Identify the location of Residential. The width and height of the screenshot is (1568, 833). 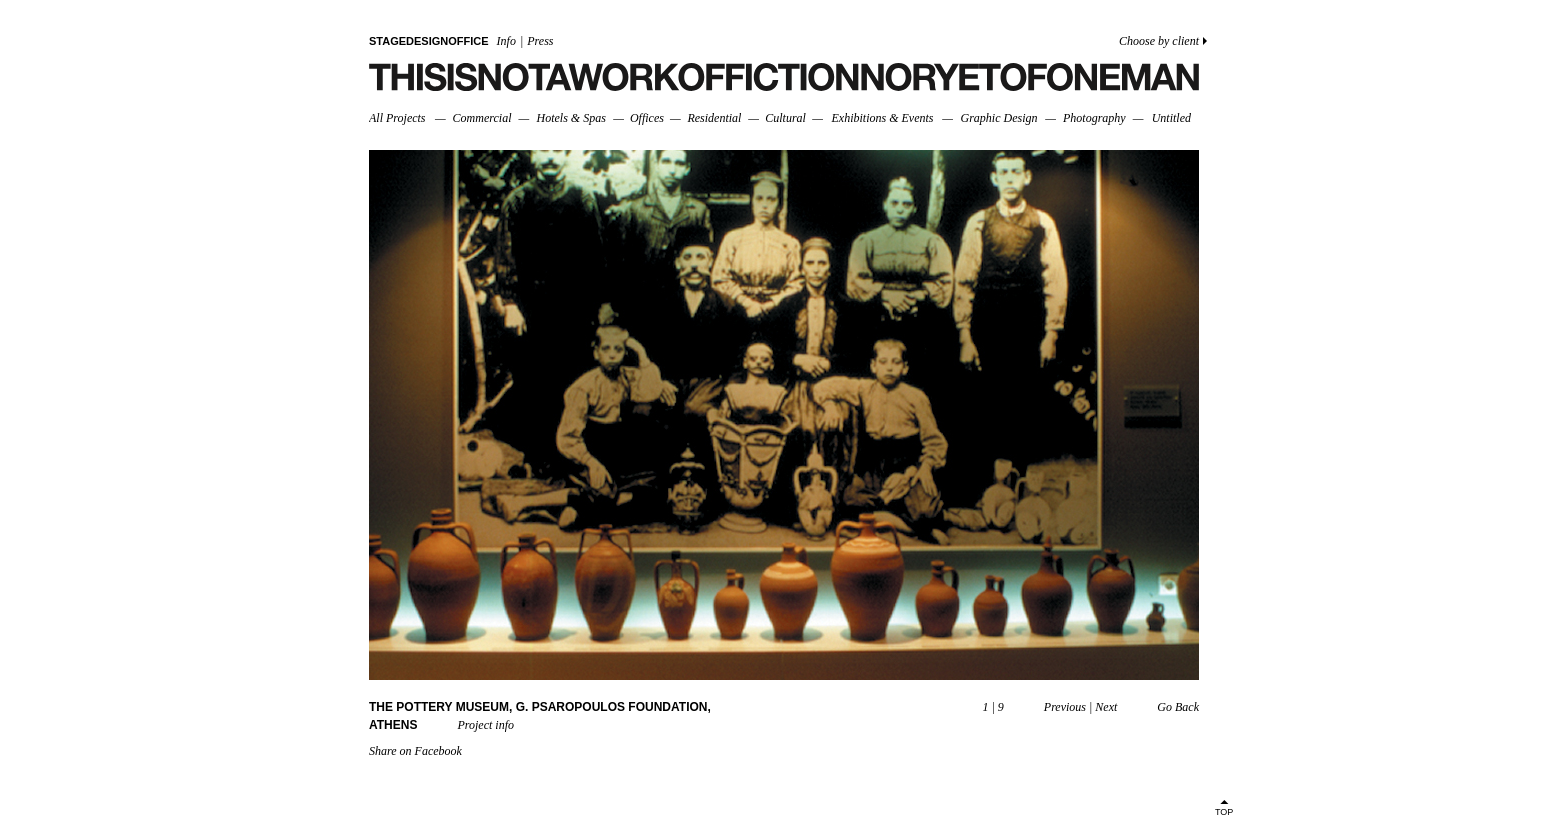
(714, 118).